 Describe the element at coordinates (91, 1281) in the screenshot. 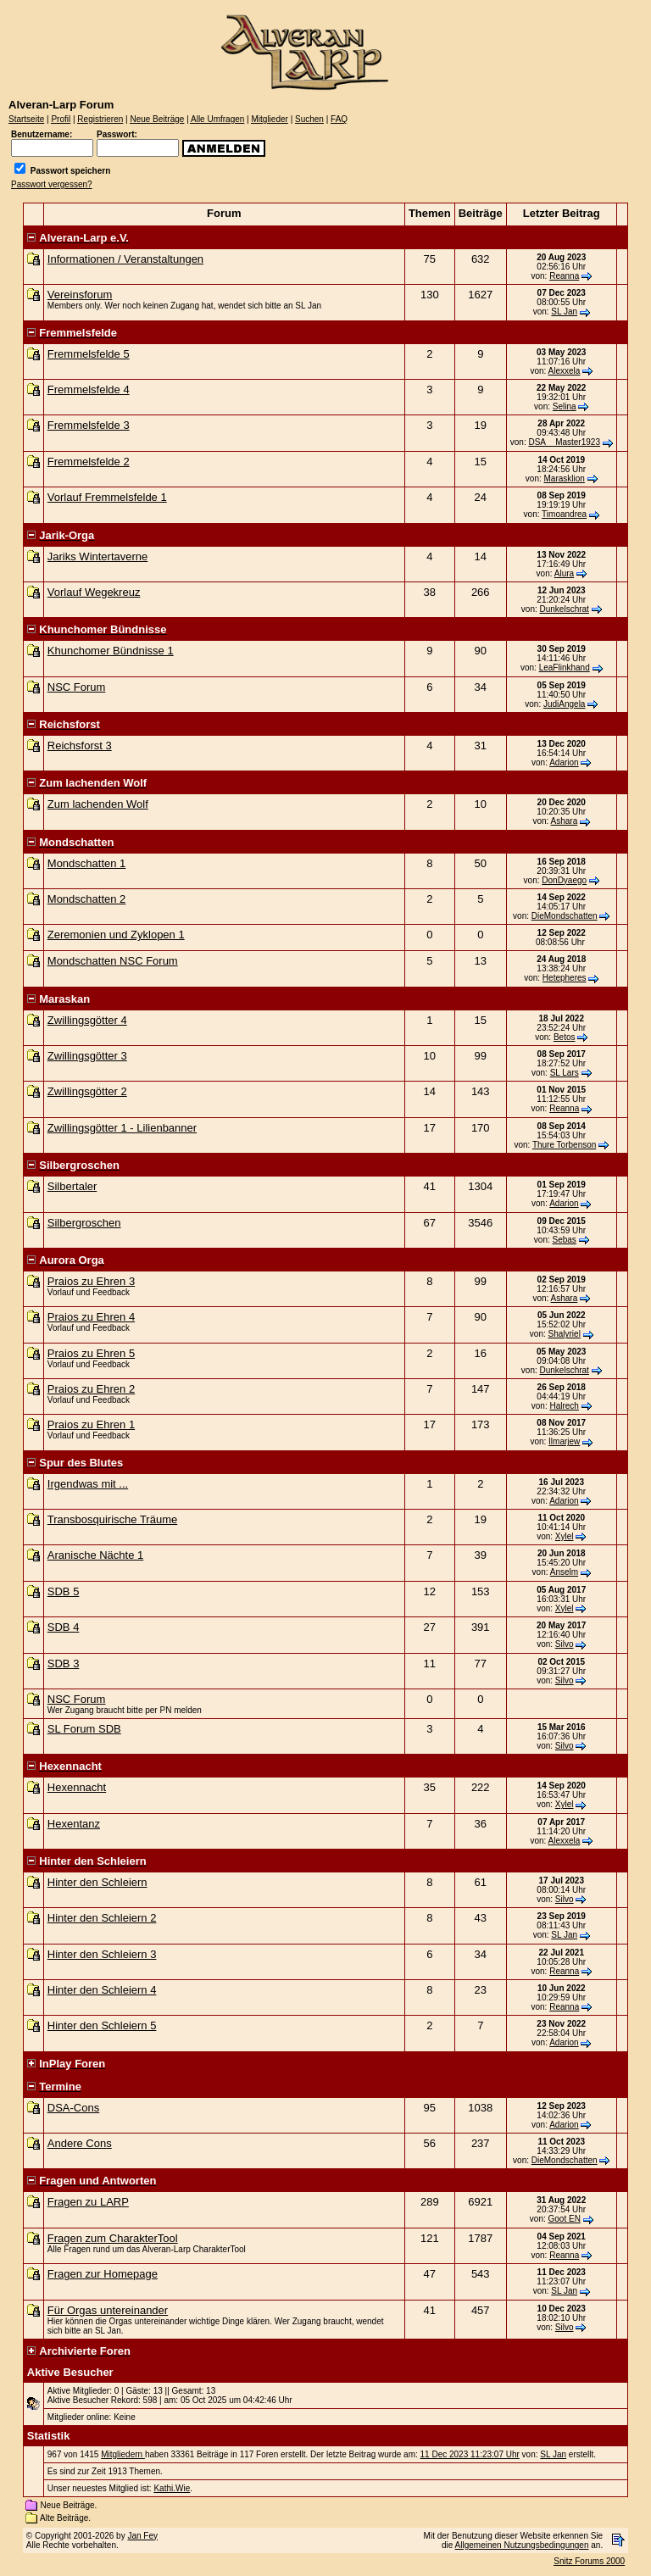

I see `Praios zu Ehren 3` at that location.